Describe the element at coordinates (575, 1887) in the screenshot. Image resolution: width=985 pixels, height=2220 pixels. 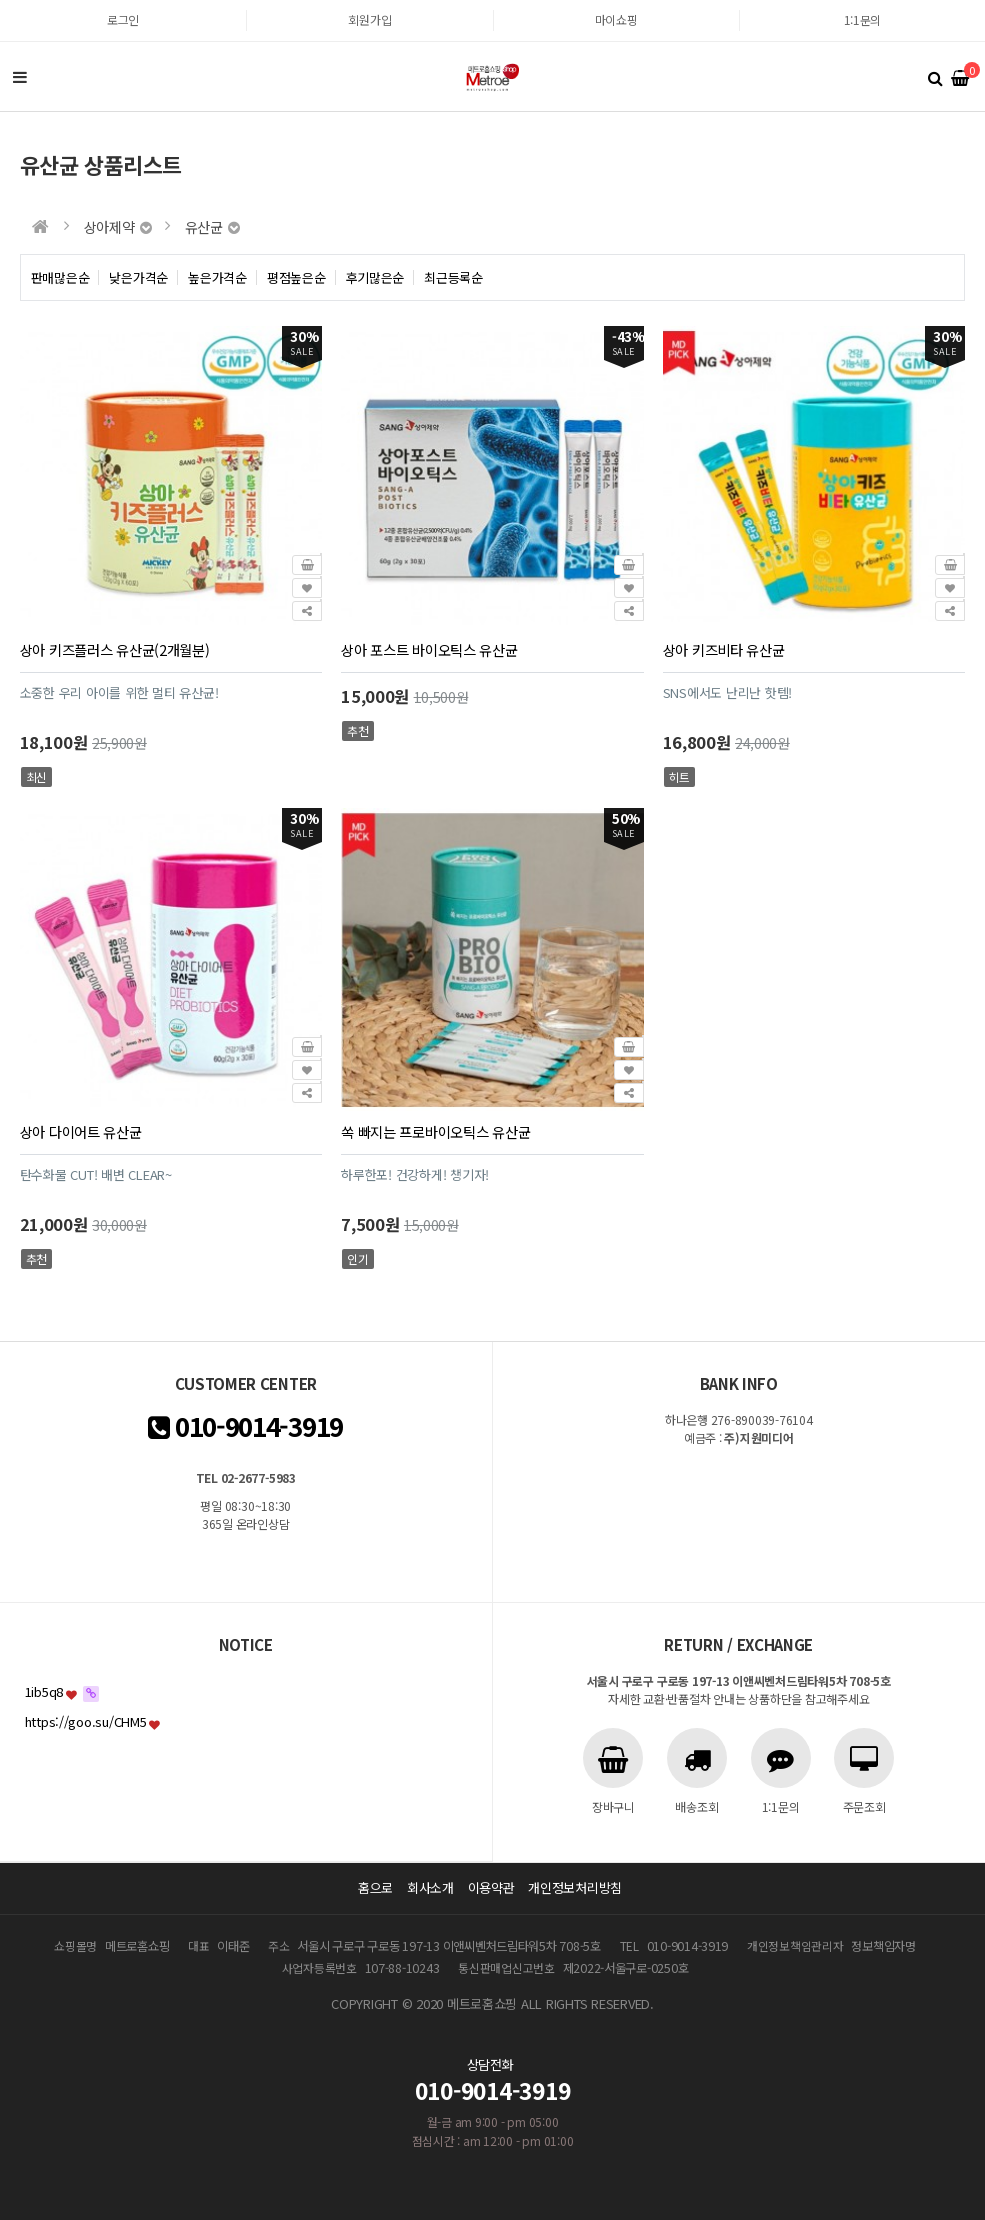
I see `개인정보처리방침` at that location.